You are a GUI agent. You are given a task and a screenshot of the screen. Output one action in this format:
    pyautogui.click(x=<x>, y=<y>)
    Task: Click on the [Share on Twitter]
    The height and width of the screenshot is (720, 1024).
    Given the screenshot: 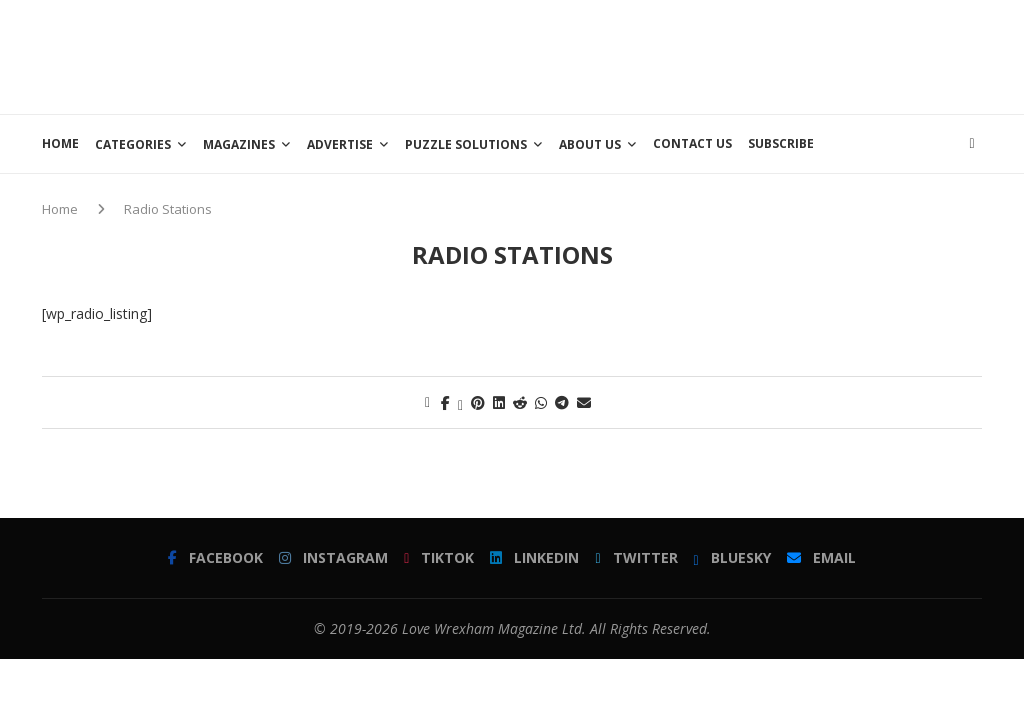 What is the action you would take?
    pyautogui.click(x=460, y=402)
    